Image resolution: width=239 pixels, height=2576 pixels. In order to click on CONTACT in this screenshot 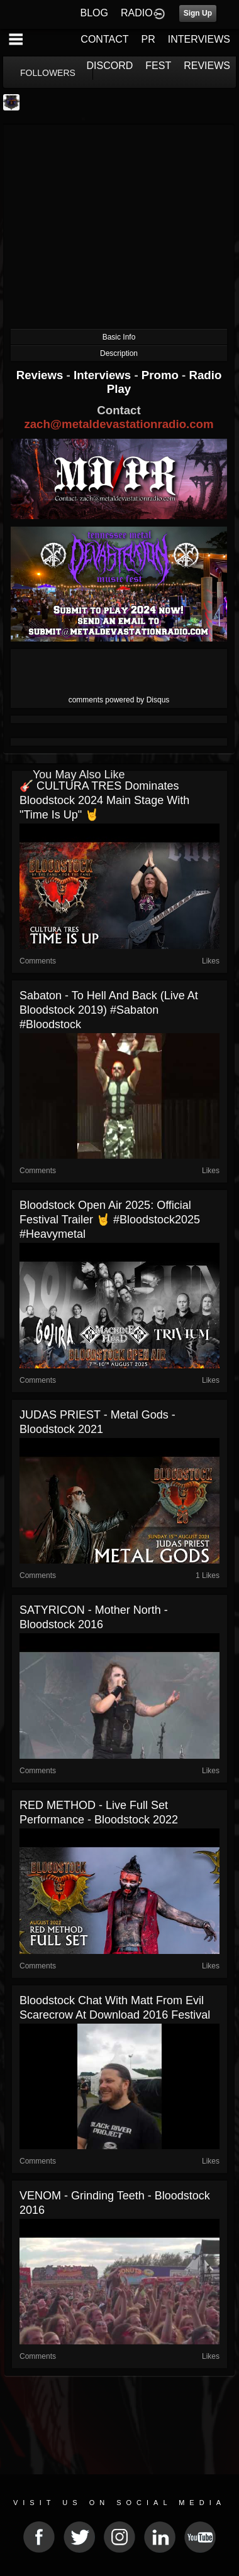, I will do `click(104, 39)`.